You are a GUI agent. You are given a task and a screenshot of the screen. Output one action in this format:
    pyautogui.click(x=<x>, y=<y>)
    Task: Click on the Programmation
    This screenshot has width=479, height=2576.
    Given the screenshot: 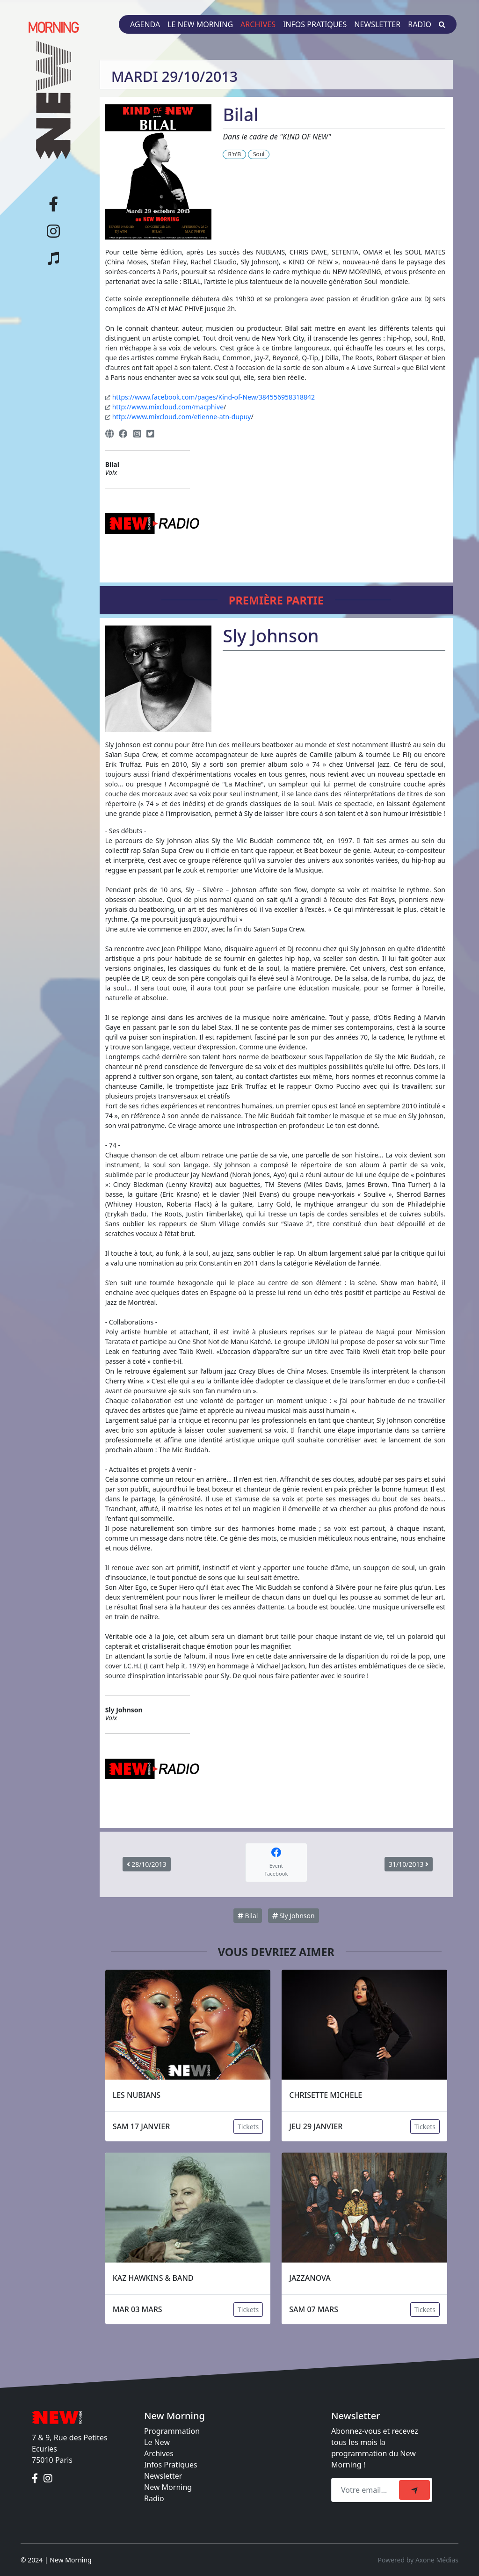 What is the action you would take?
    pyautogui.click(x=172, y=2431)
    